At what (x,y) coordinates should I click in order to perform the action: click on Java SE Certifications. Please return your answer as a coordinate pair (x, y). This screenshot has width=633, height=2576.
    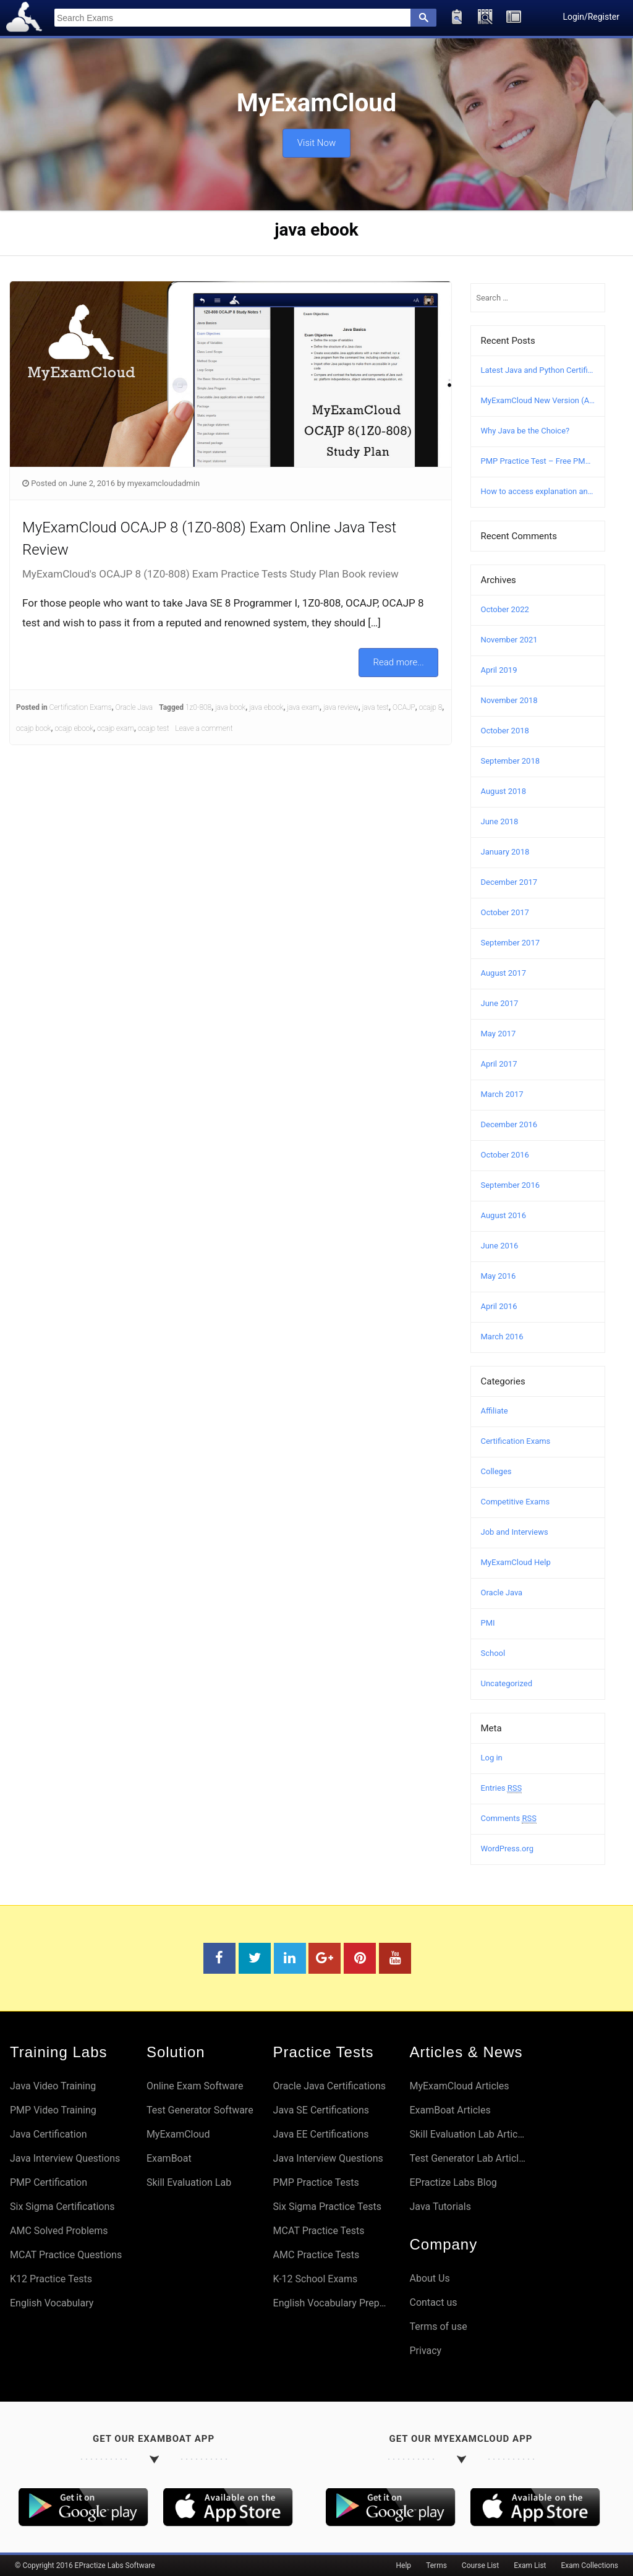
    Looking at the image, I should click on (321, 2110).